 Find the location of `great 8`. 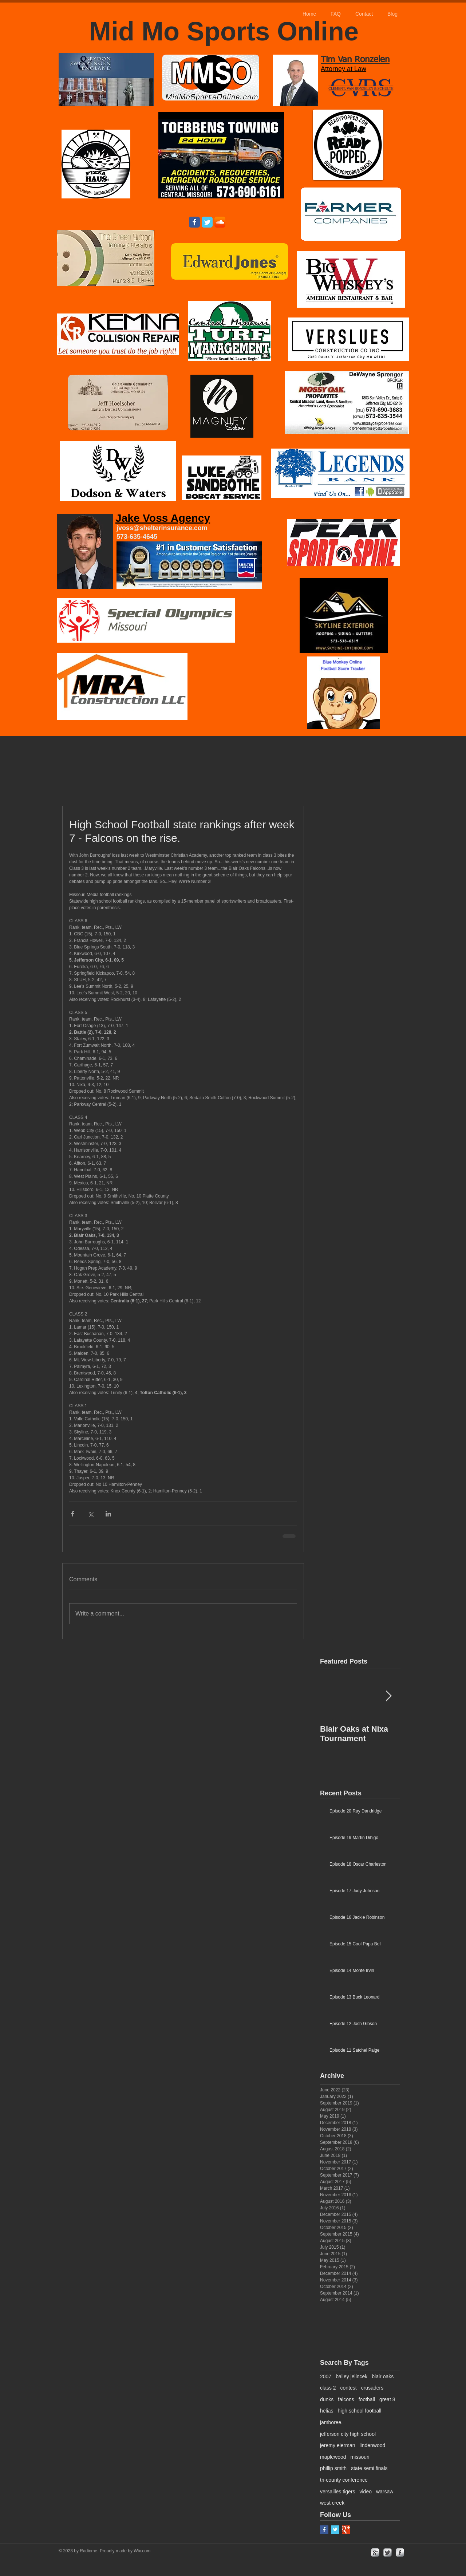

great 8 is located at coordinates (387, 2399).